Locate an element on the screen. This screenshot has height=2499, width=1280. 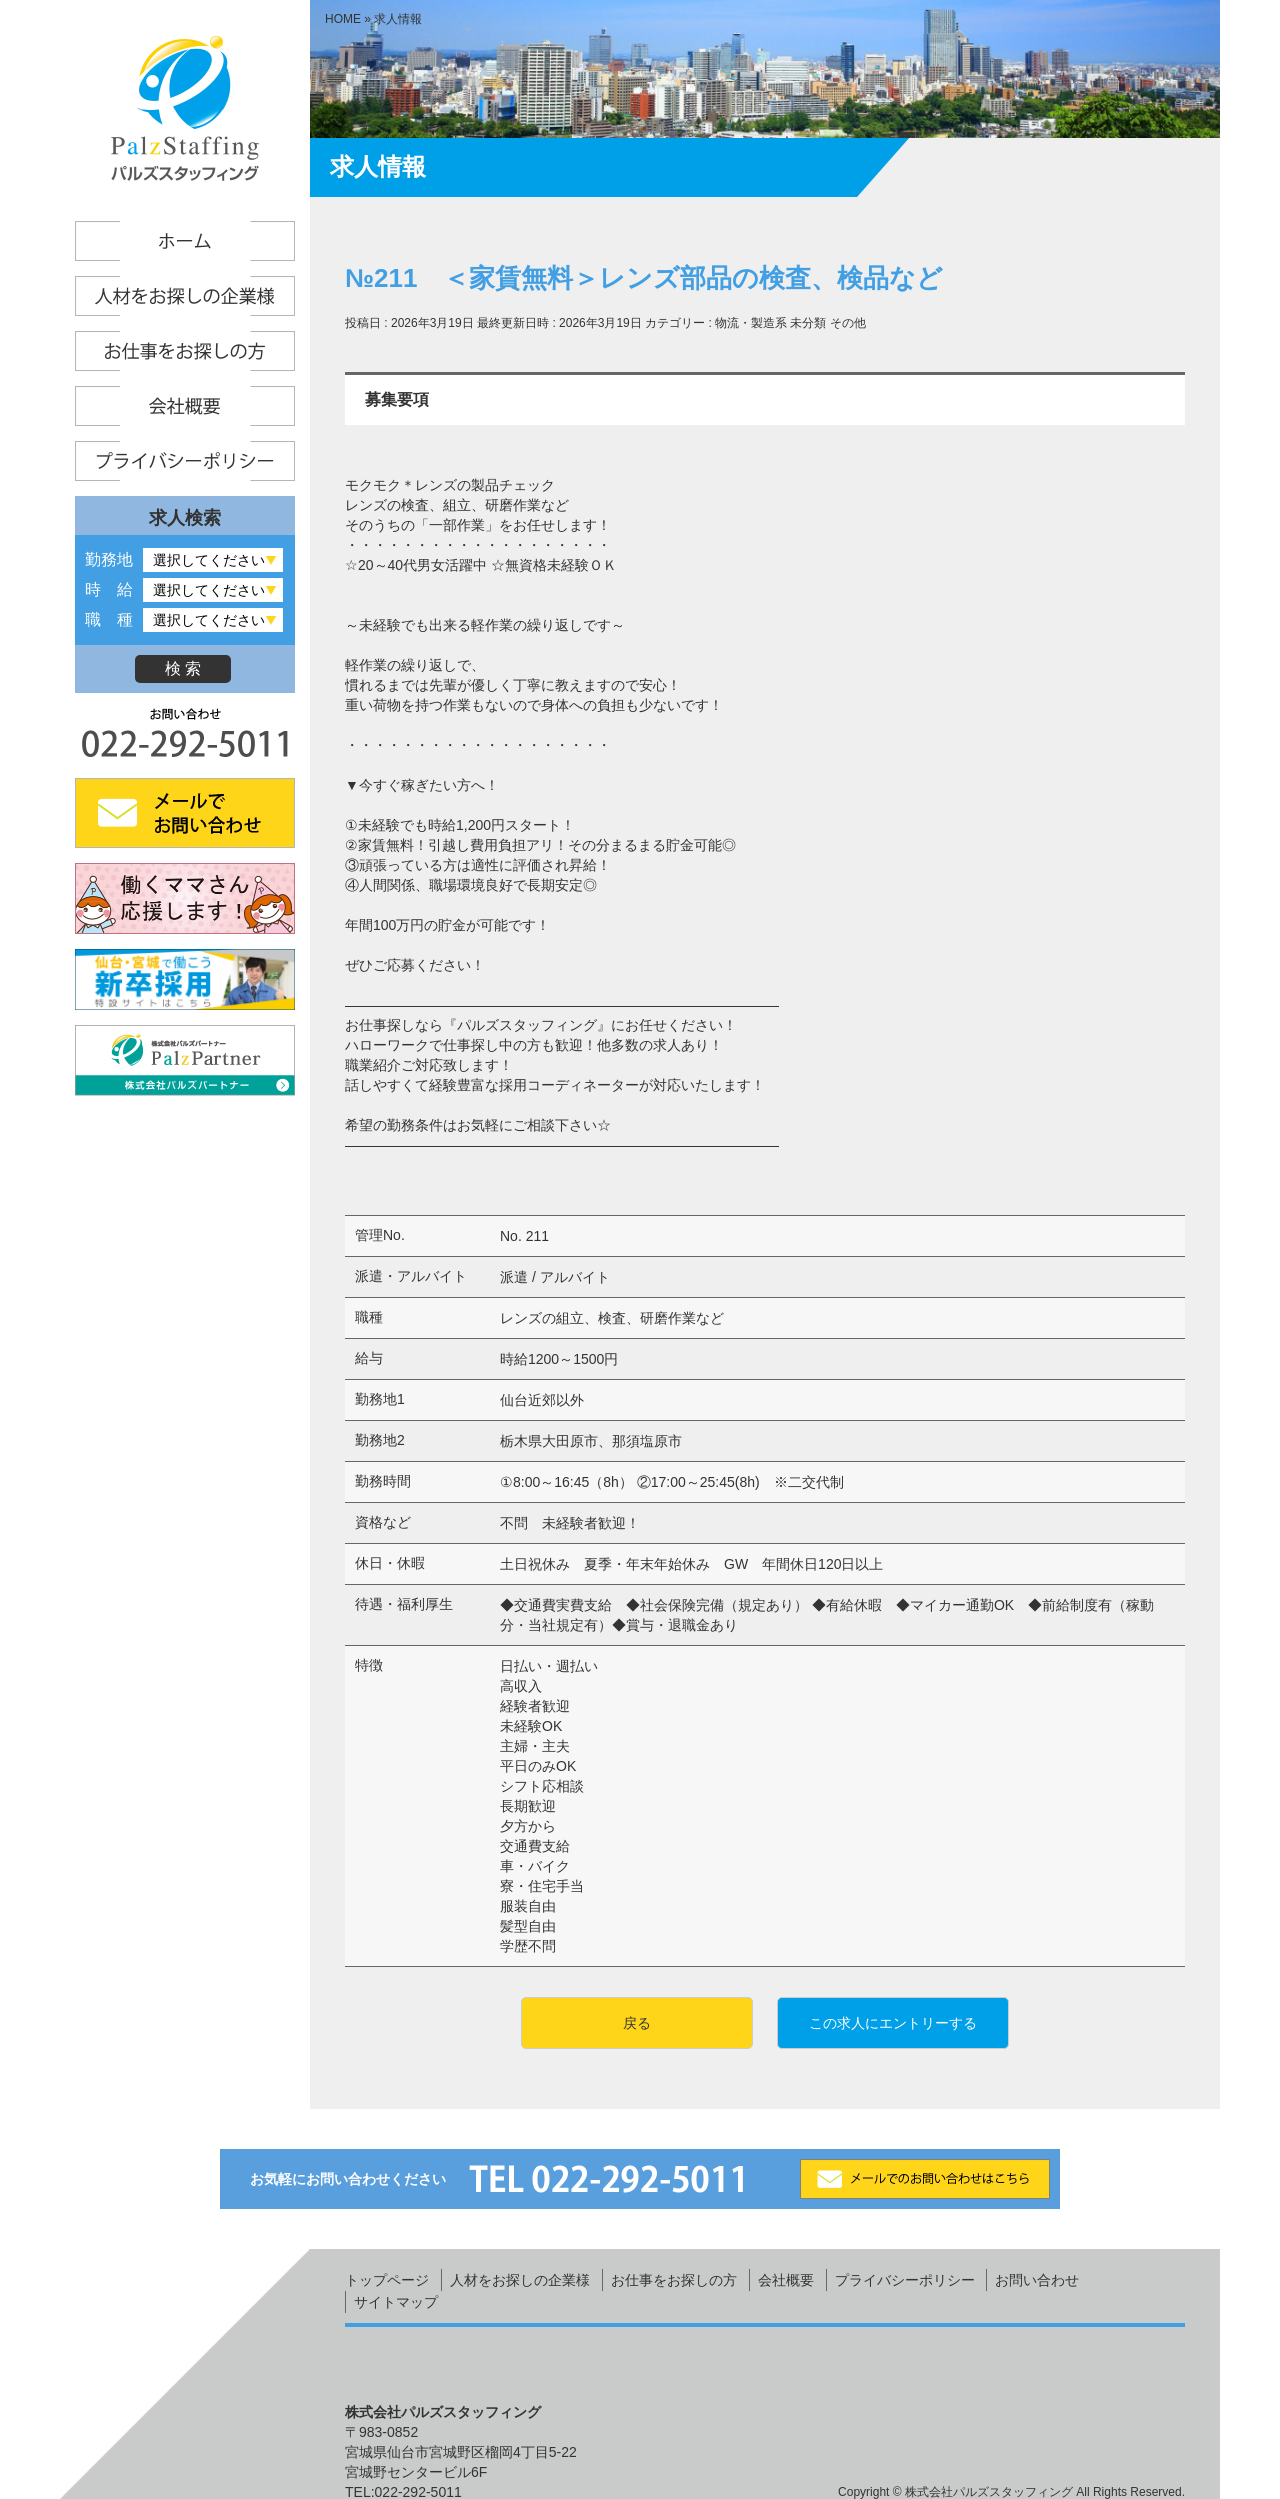
会社概要 is located at coordinates (786, 2280).